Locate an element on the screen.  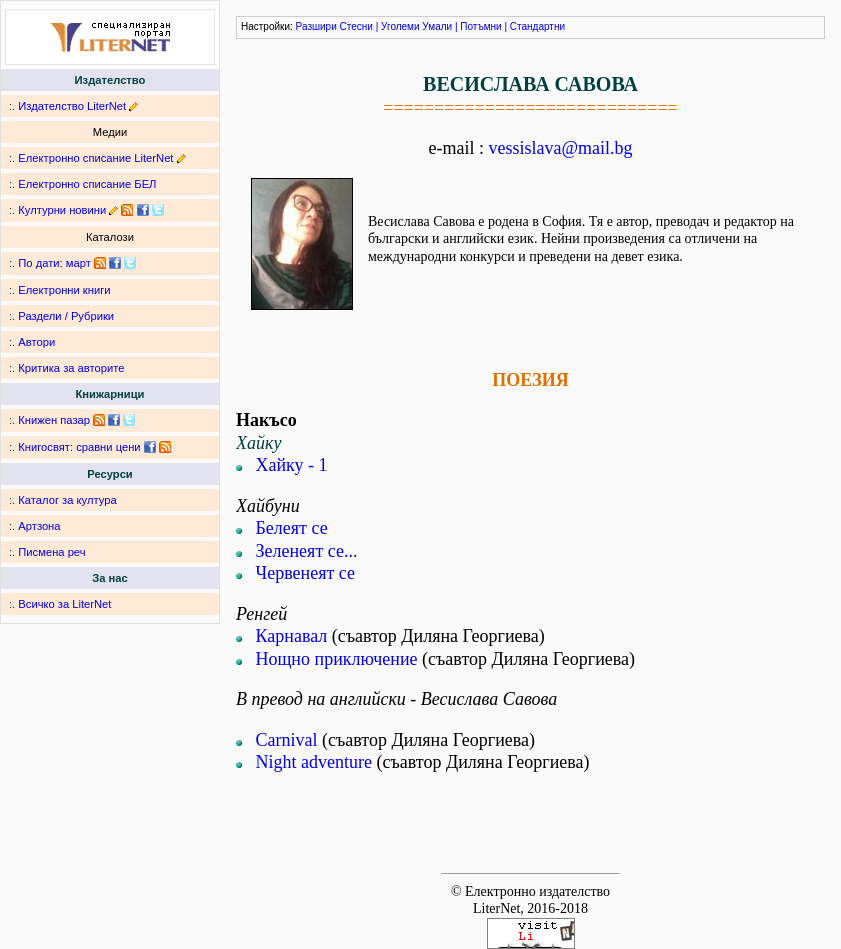
март is located at coordinates (78, 263).